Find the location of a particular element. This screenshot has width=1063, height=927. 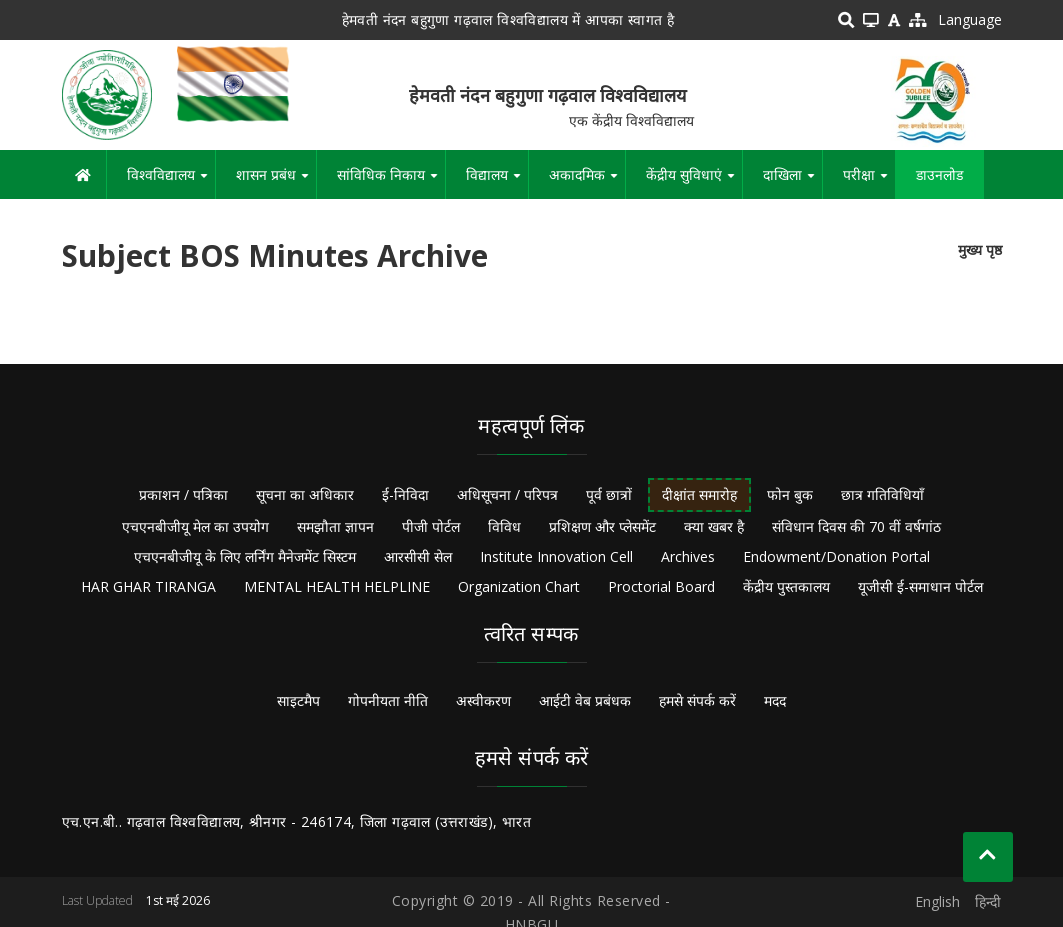

अधिसूचना / परिपत्र is located at coordinates (507, 494).